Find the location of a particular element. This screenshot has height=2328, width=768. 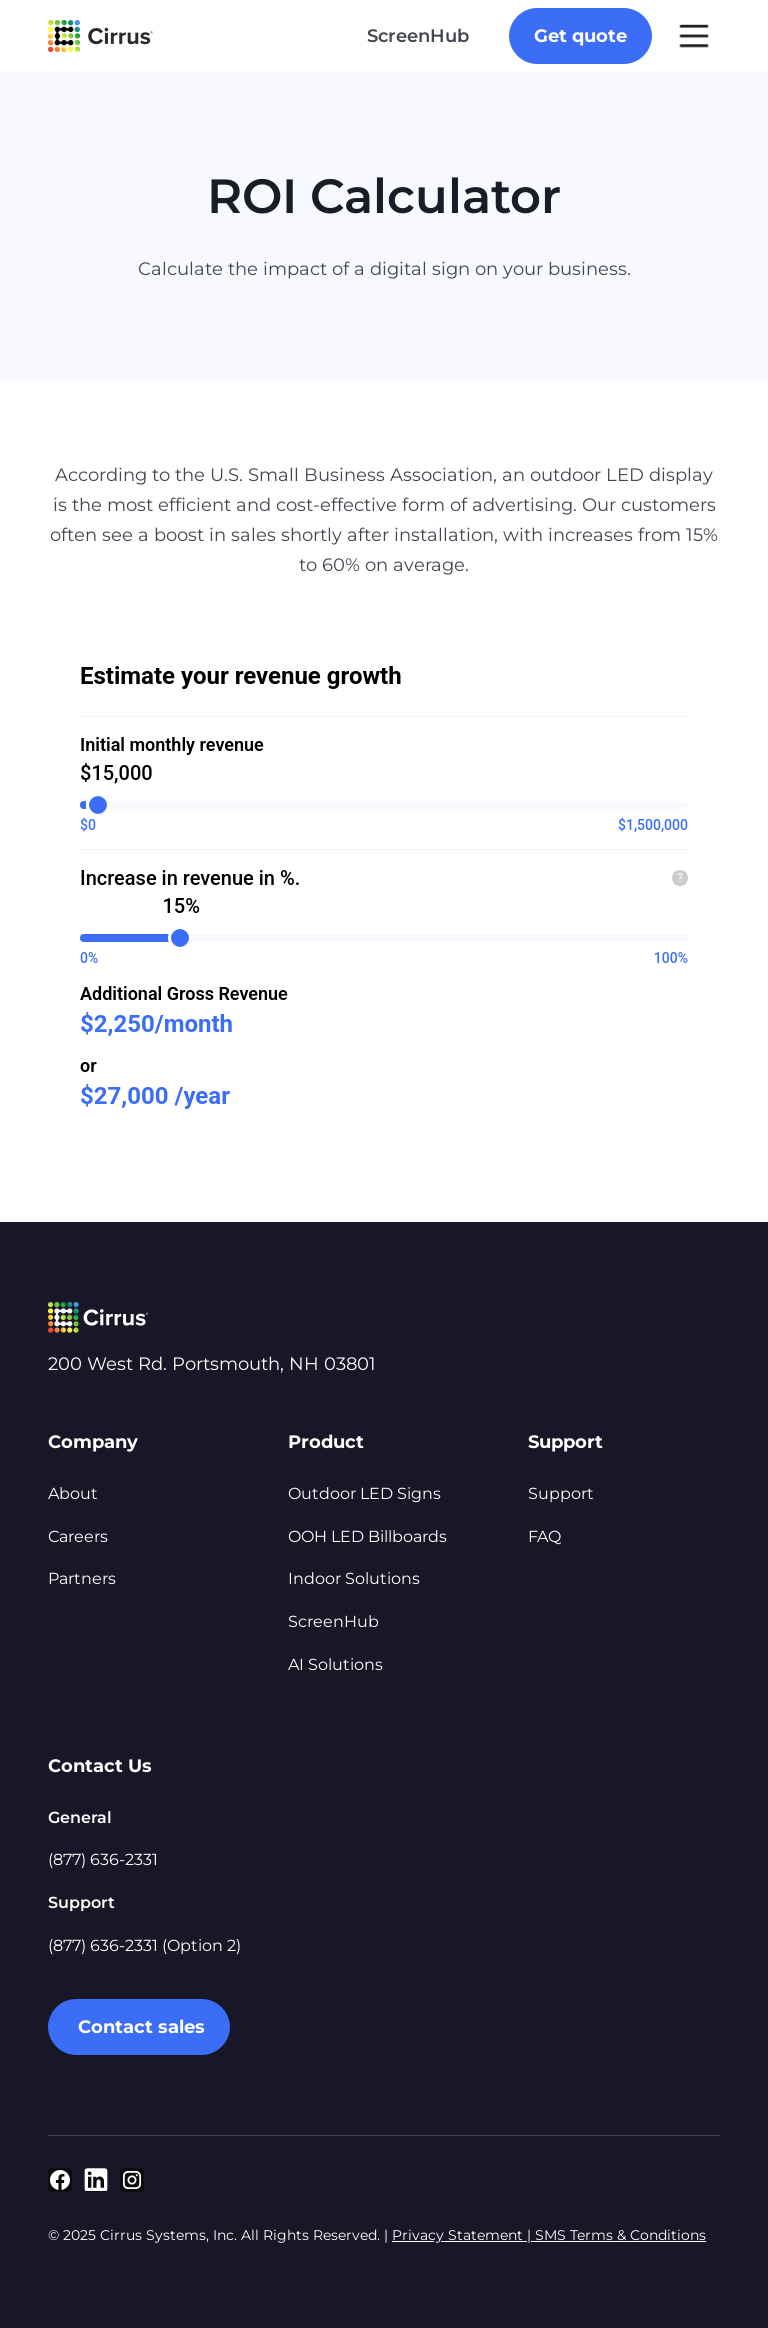

Privacy Statement is located at coordinates (459, 2235).